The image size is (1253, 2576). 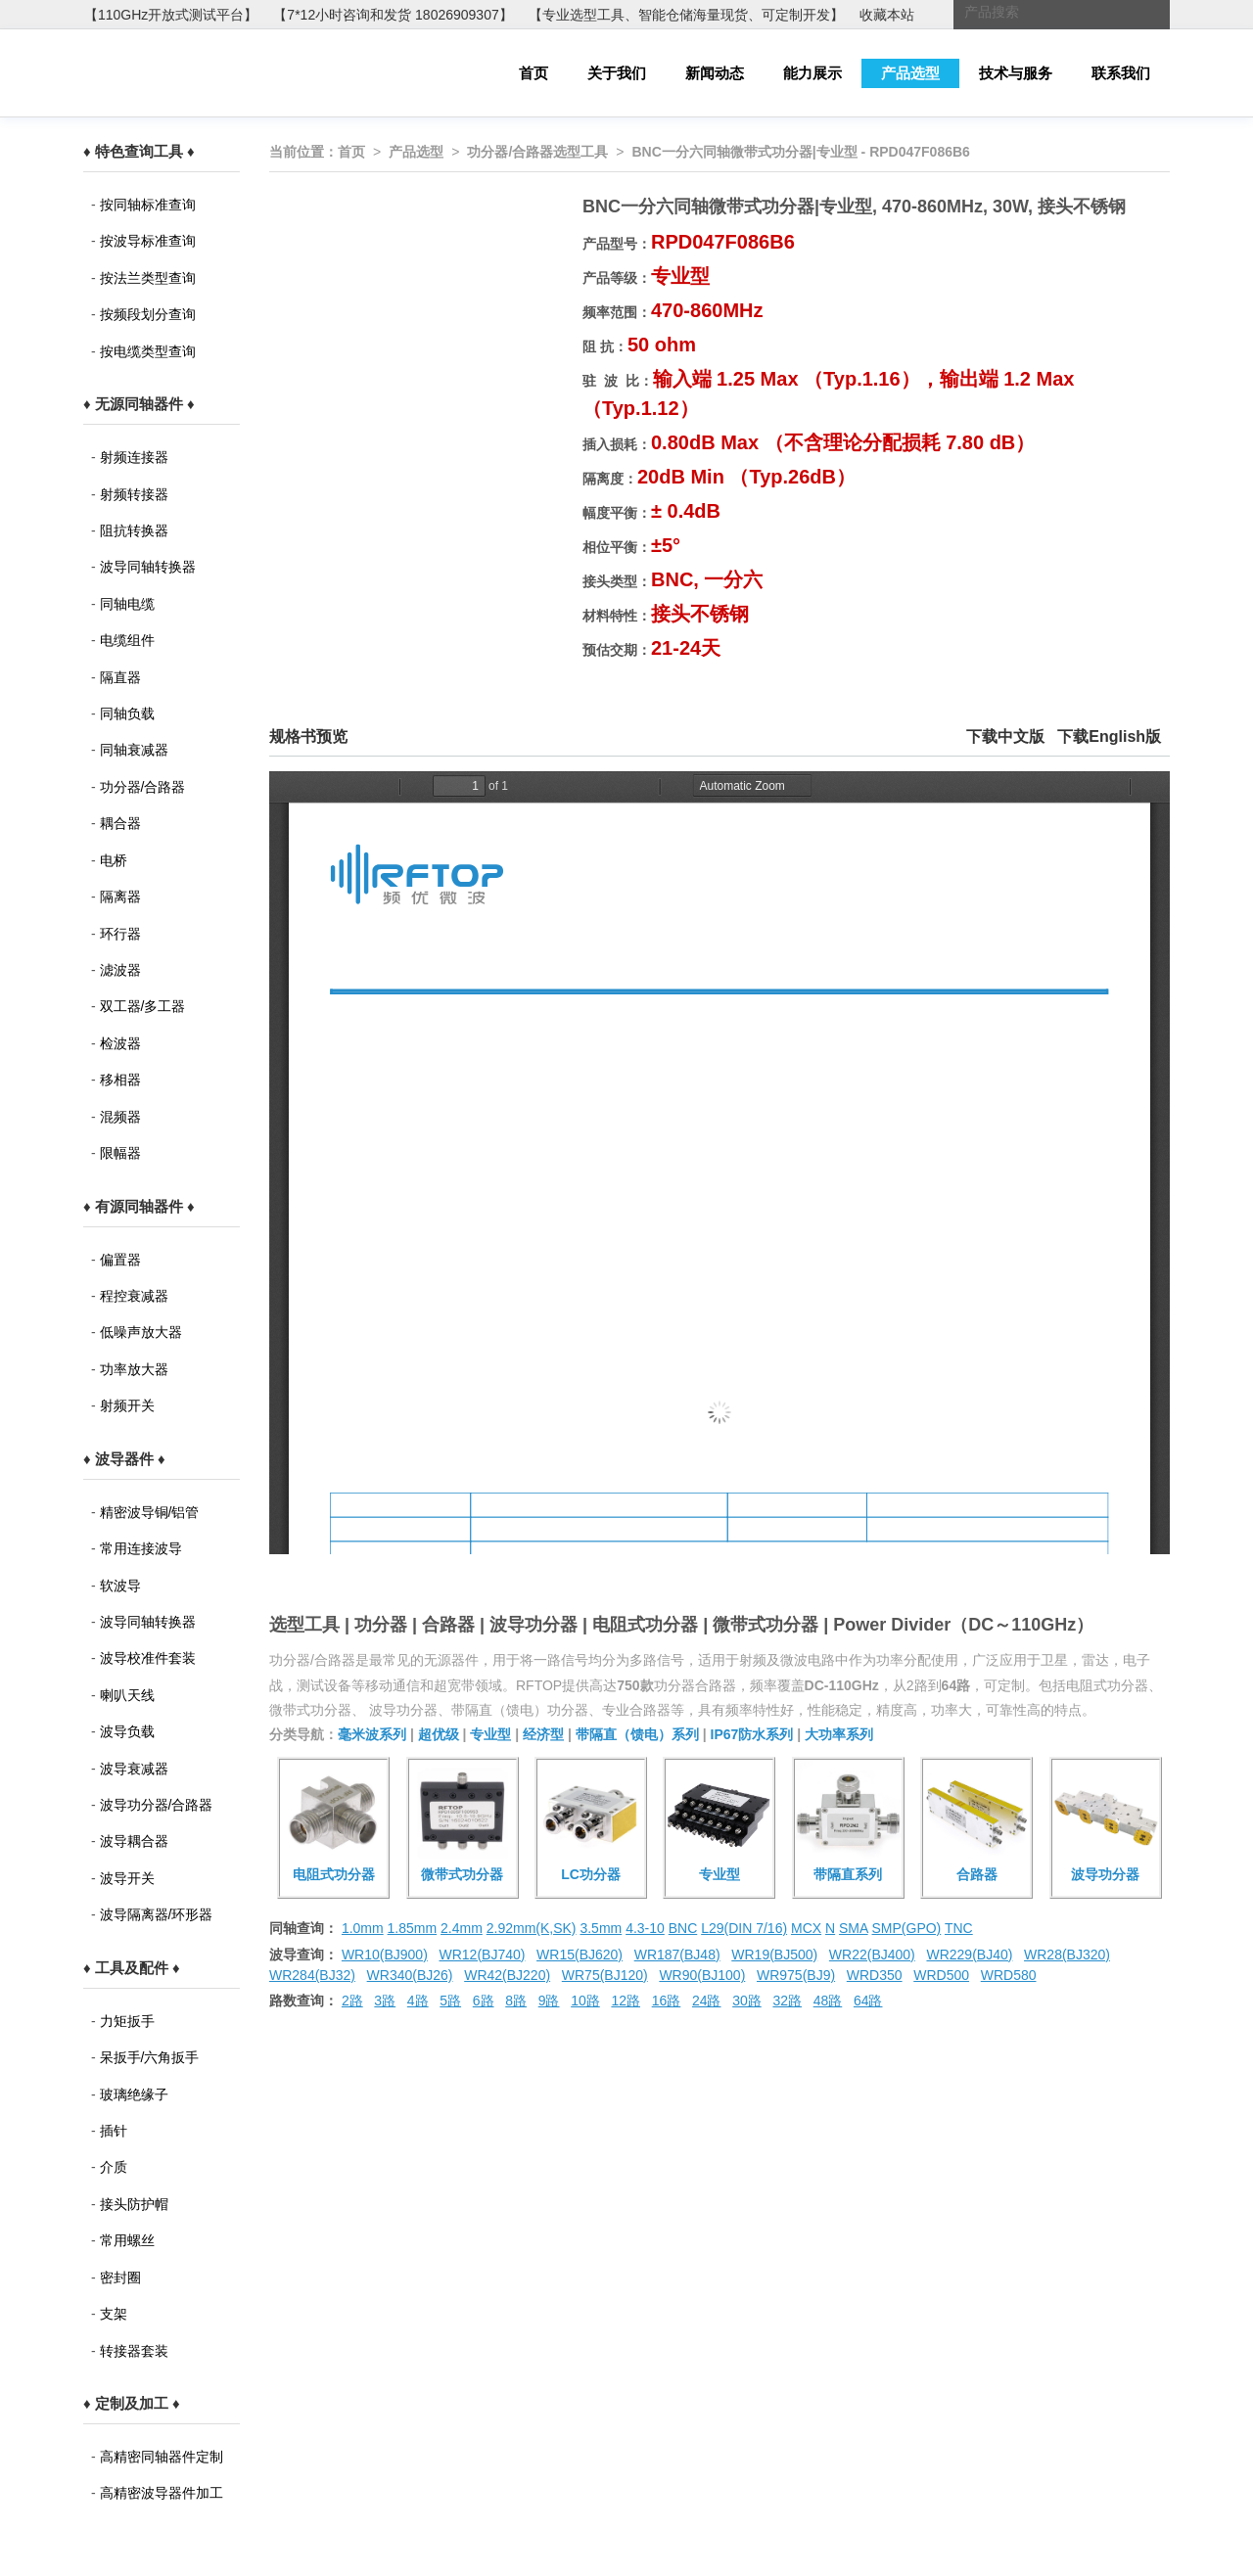 What do you see at coordinates (907, 1928) in the screenshot?
I see `SMP(GPO)` at bounding box center [907, 1928].